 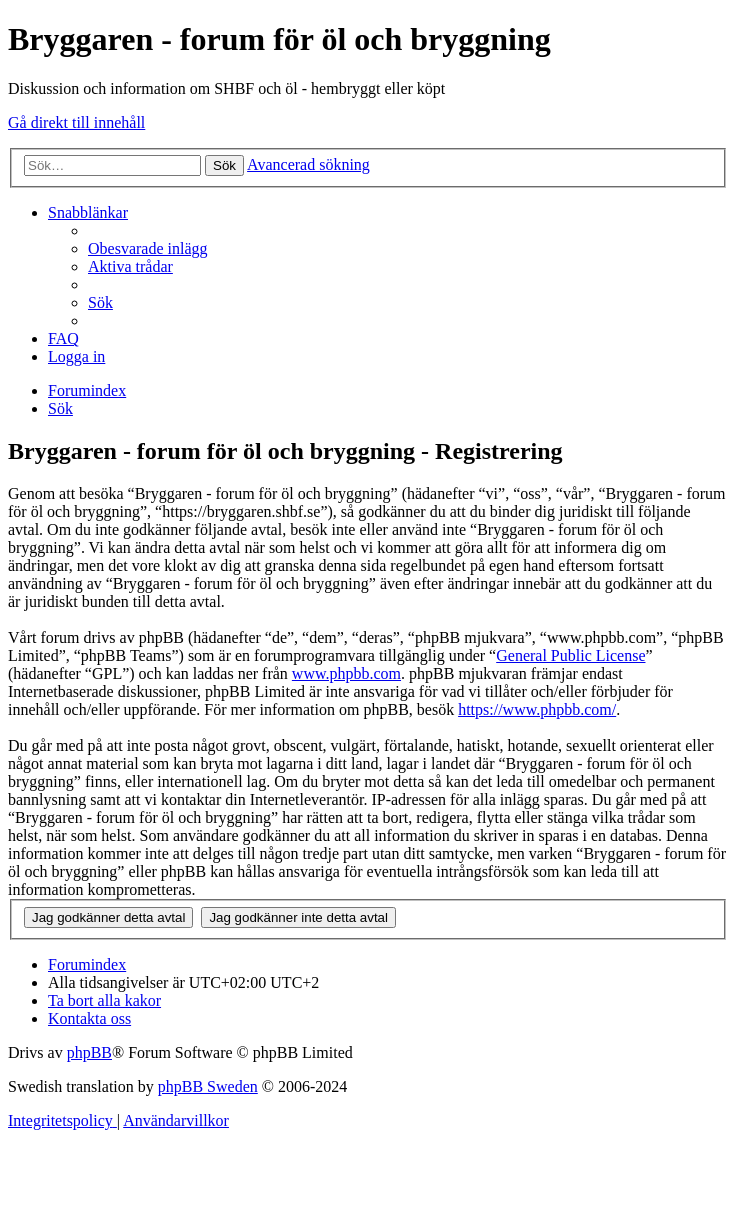 What do you see at coordinates (208, 1086) in the screenshot?
I see `phpBB Sweden` at bounding box center [208, 1086].